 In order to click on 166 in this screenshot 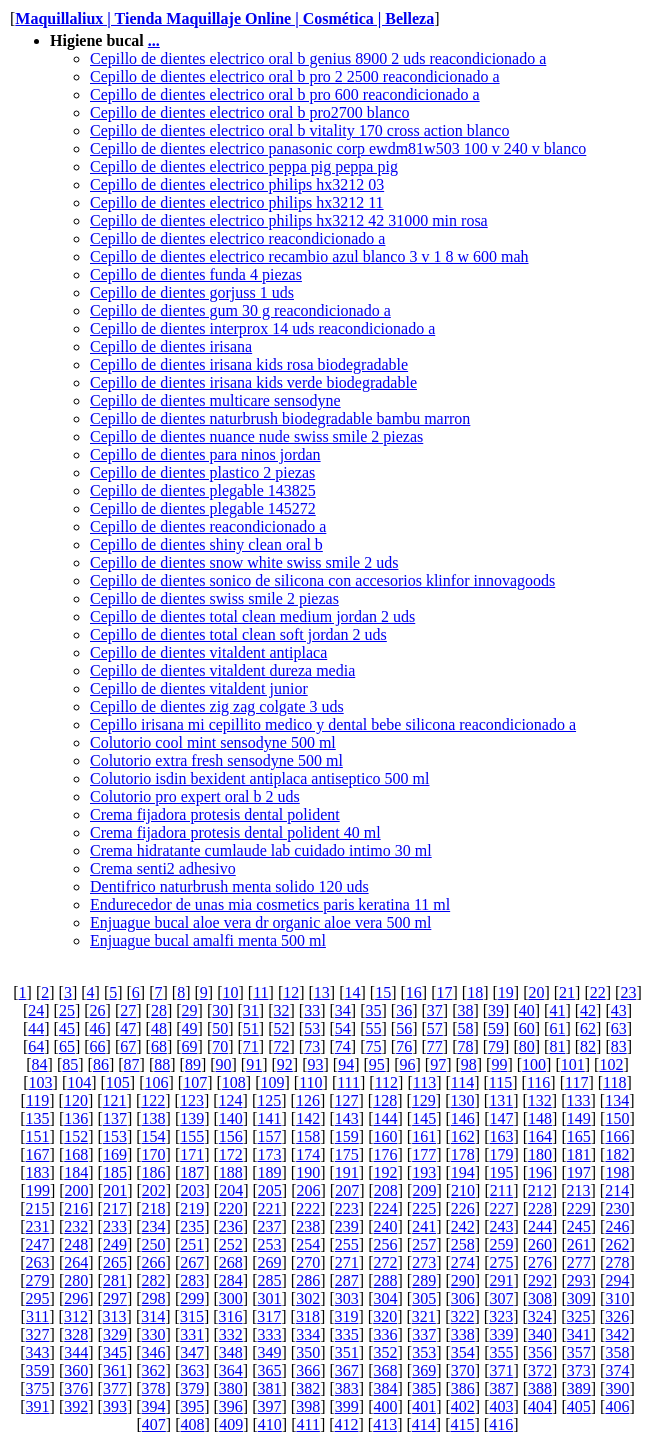, I will do `click(617, 1136)`.